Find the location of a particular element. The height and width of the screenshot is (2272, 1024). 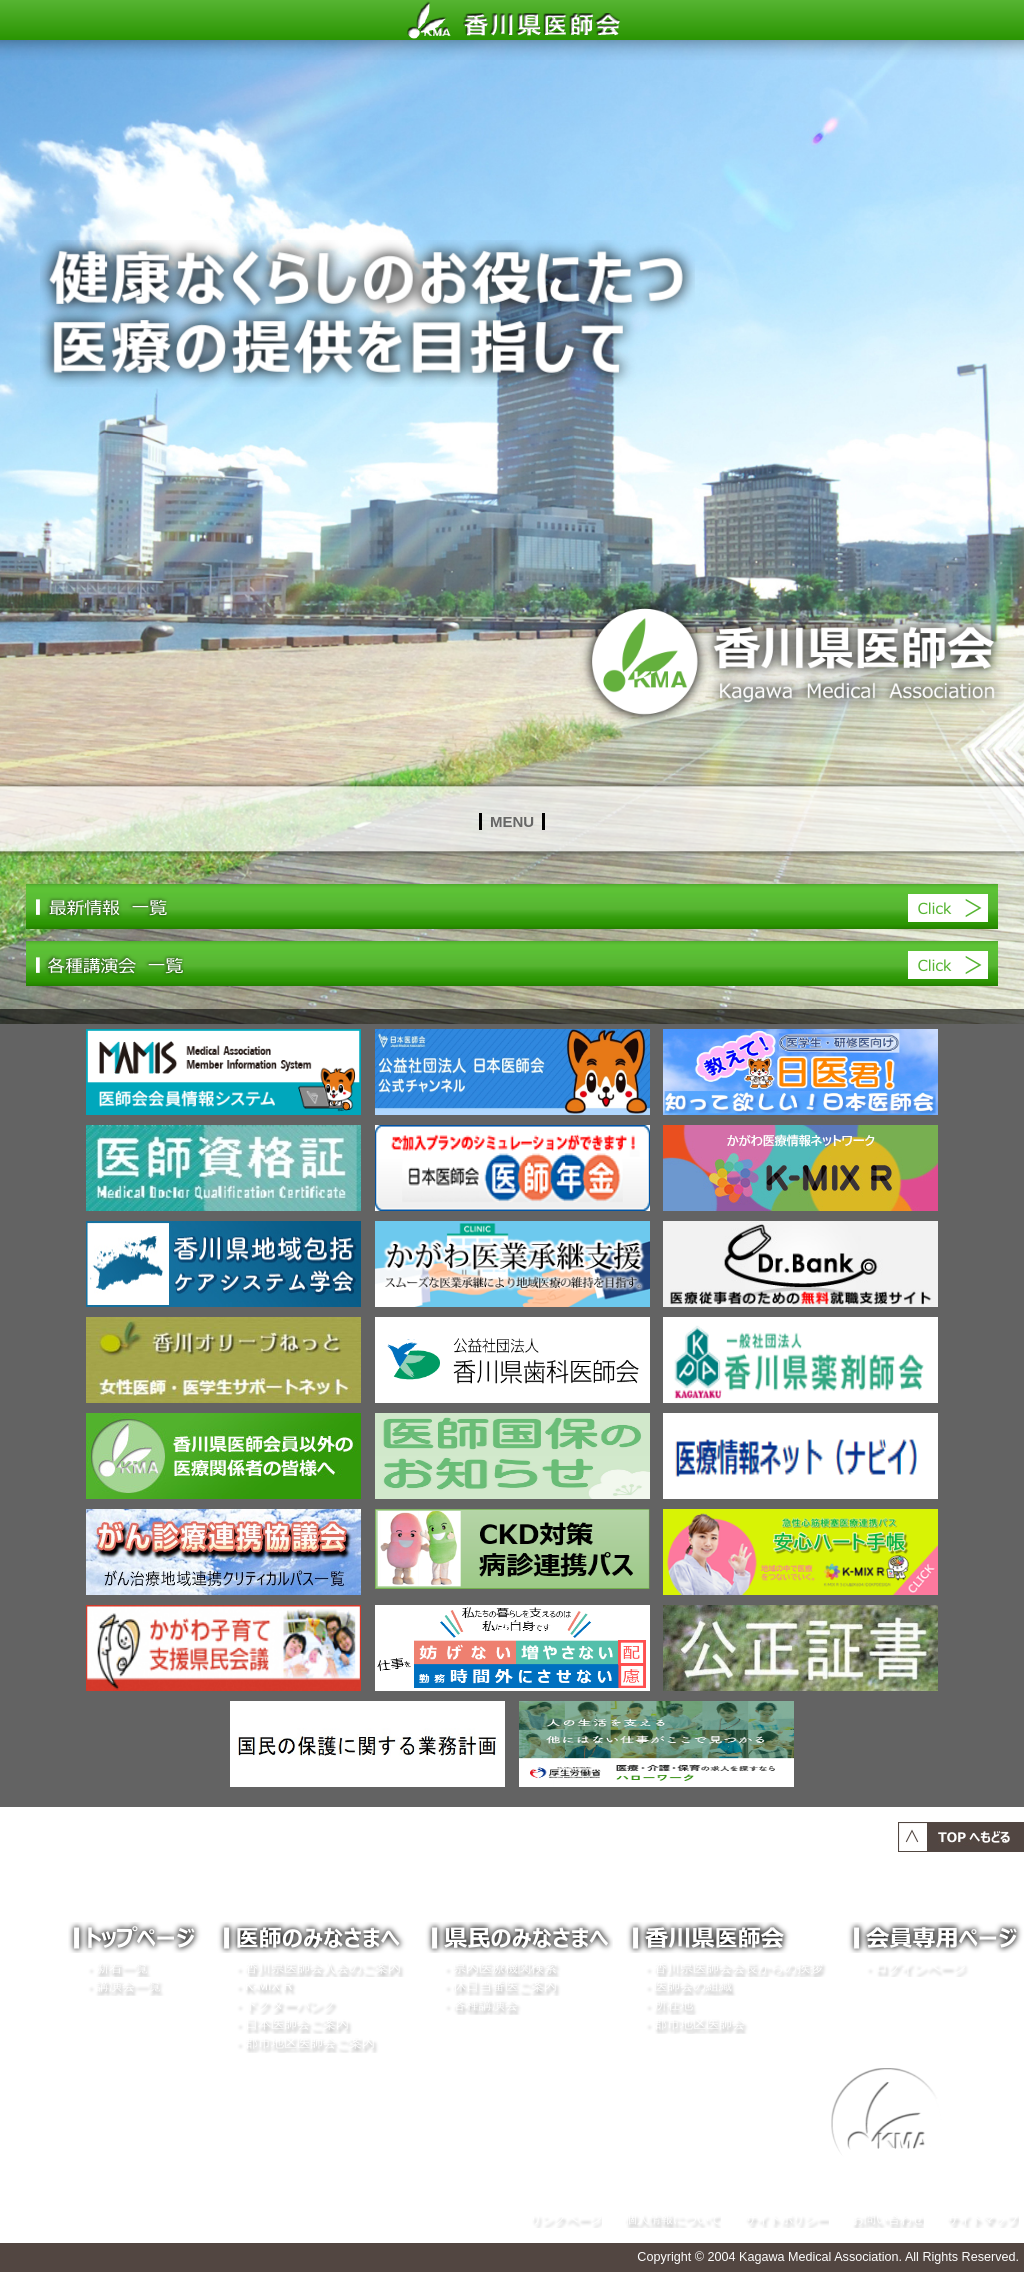

・県内医療機関検索 is located at coordinates (498, 1968).